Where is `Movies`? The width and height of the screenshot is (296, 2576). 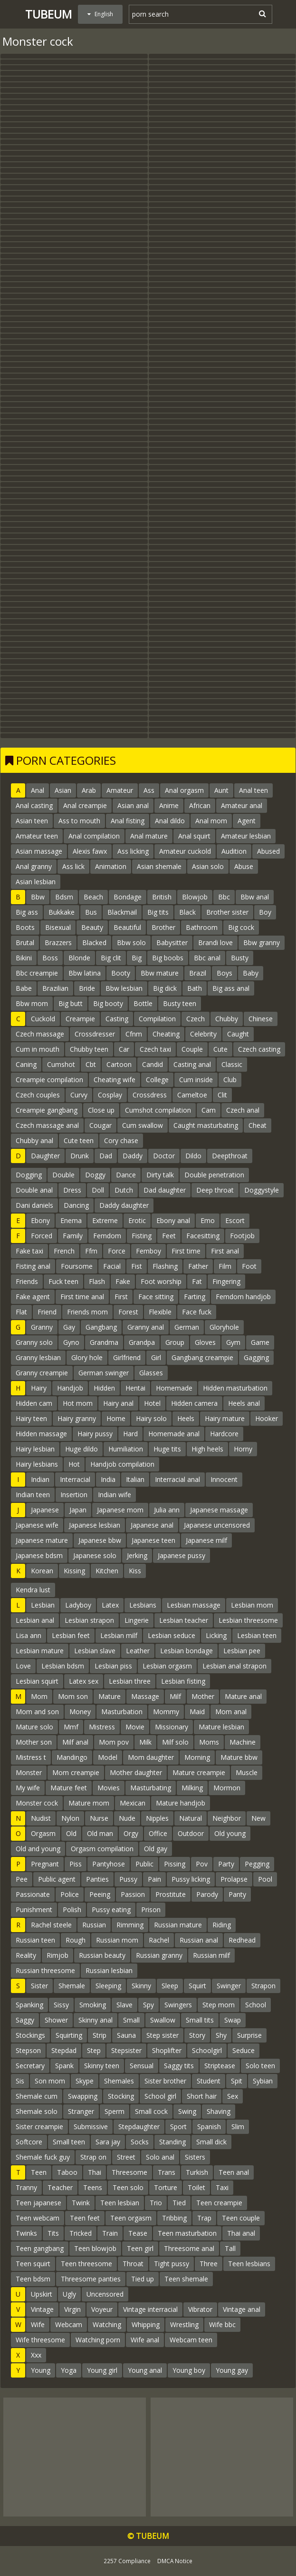 Movies is located at coordinates (108, 1787).